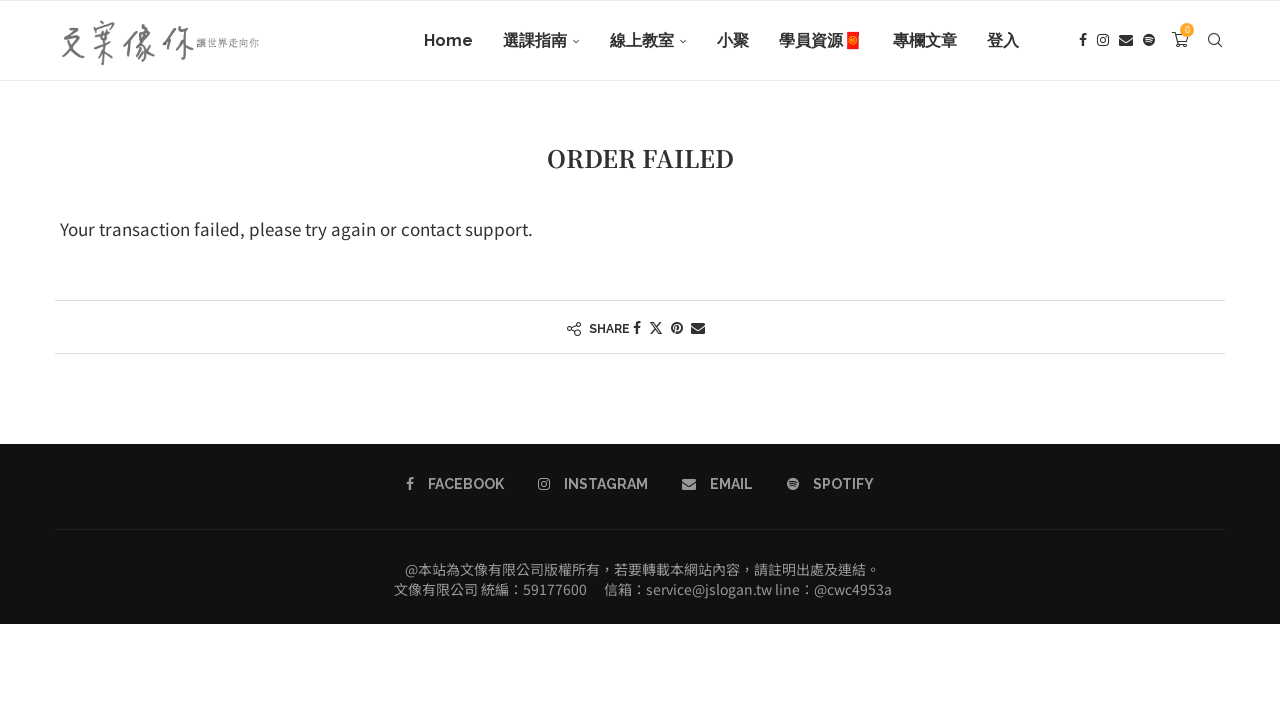  I want to click on [Pin to Pinterest], so click(677, 327).